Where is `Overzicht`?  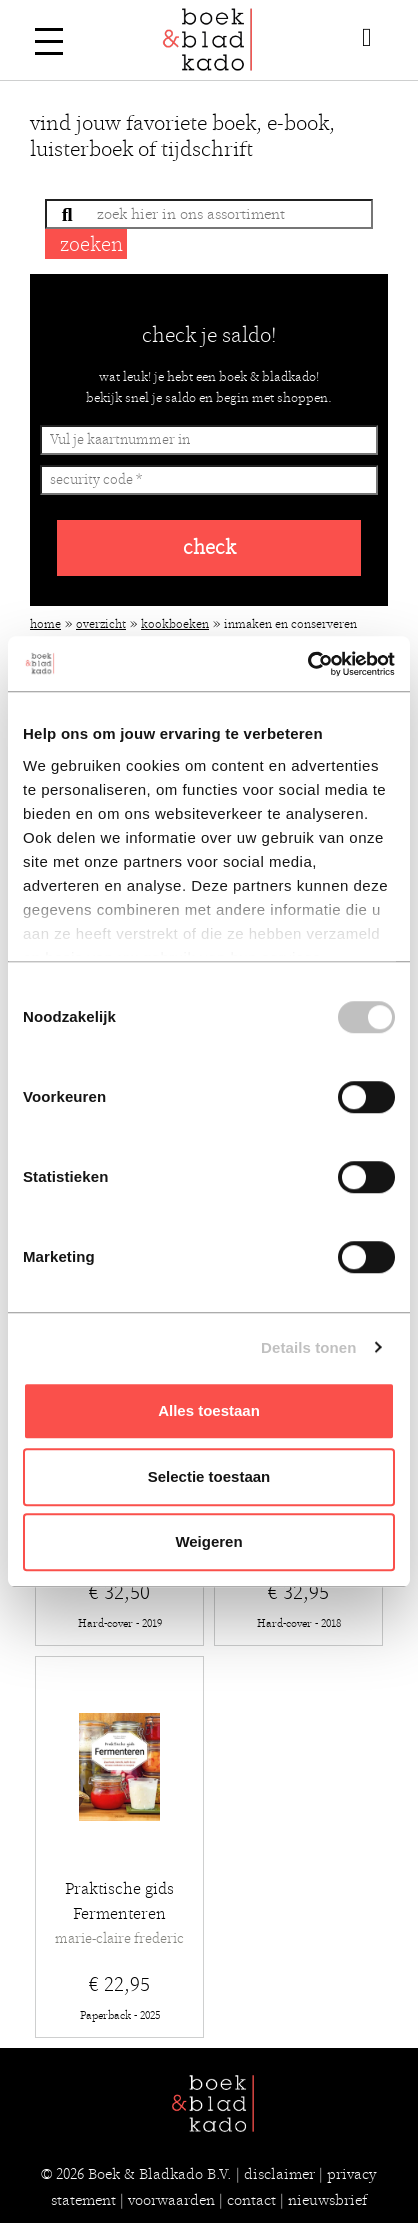
Overzicht is located at coordinates (101, 624).